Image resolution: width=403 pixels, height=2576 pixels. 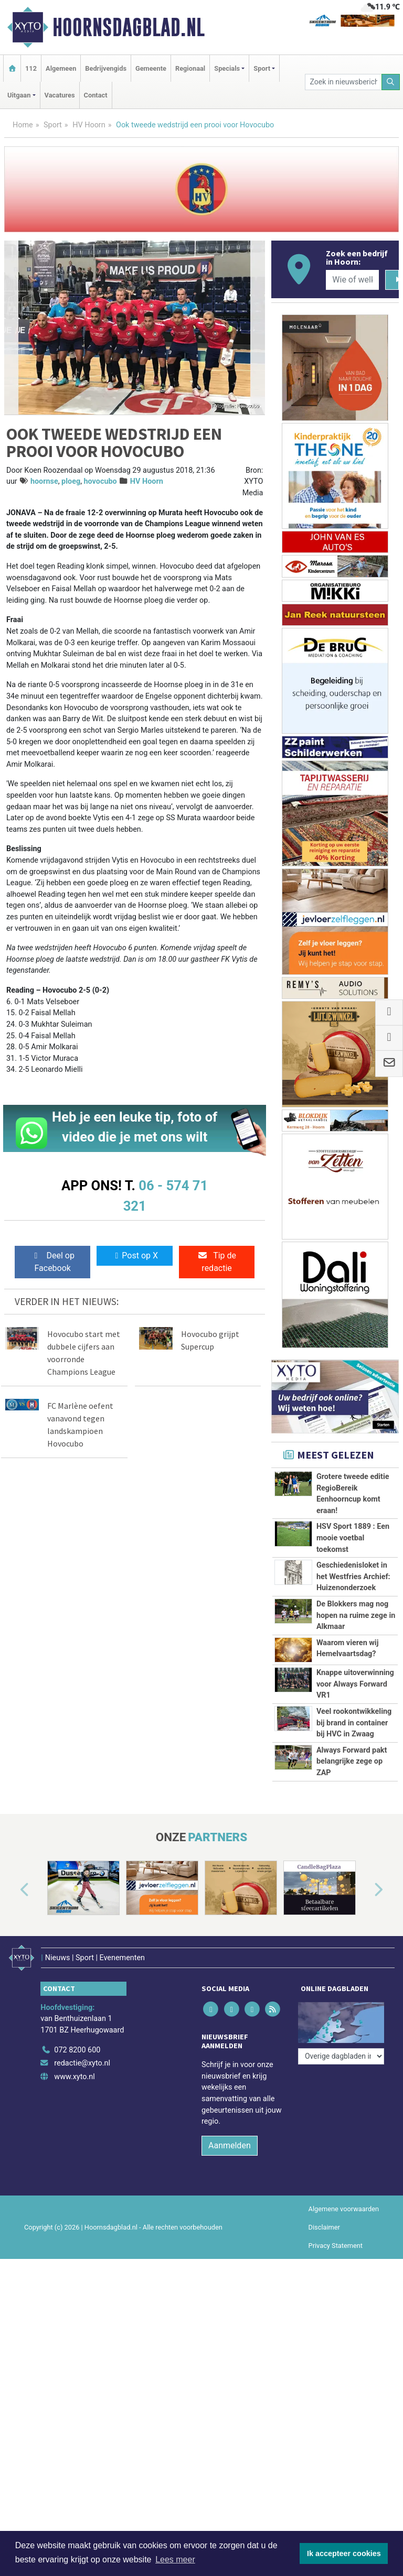 What do you see at coordinates (70, 481) in the screenshot?
I see `ploeg` at bounding box center [70, 481].